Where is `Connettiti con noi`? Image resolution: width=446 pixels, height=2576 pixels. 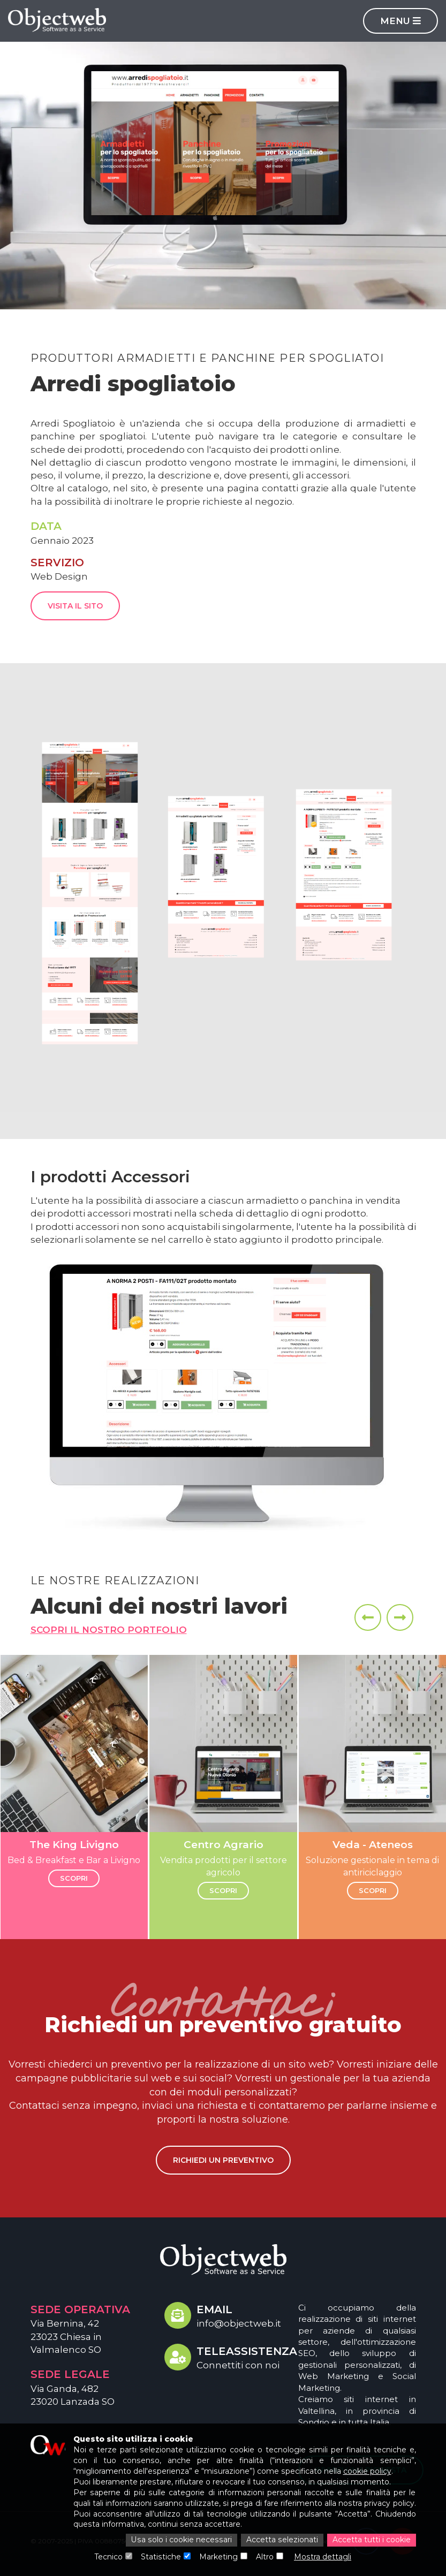 Connettiti con noi is located at coordinates (237, 2365).